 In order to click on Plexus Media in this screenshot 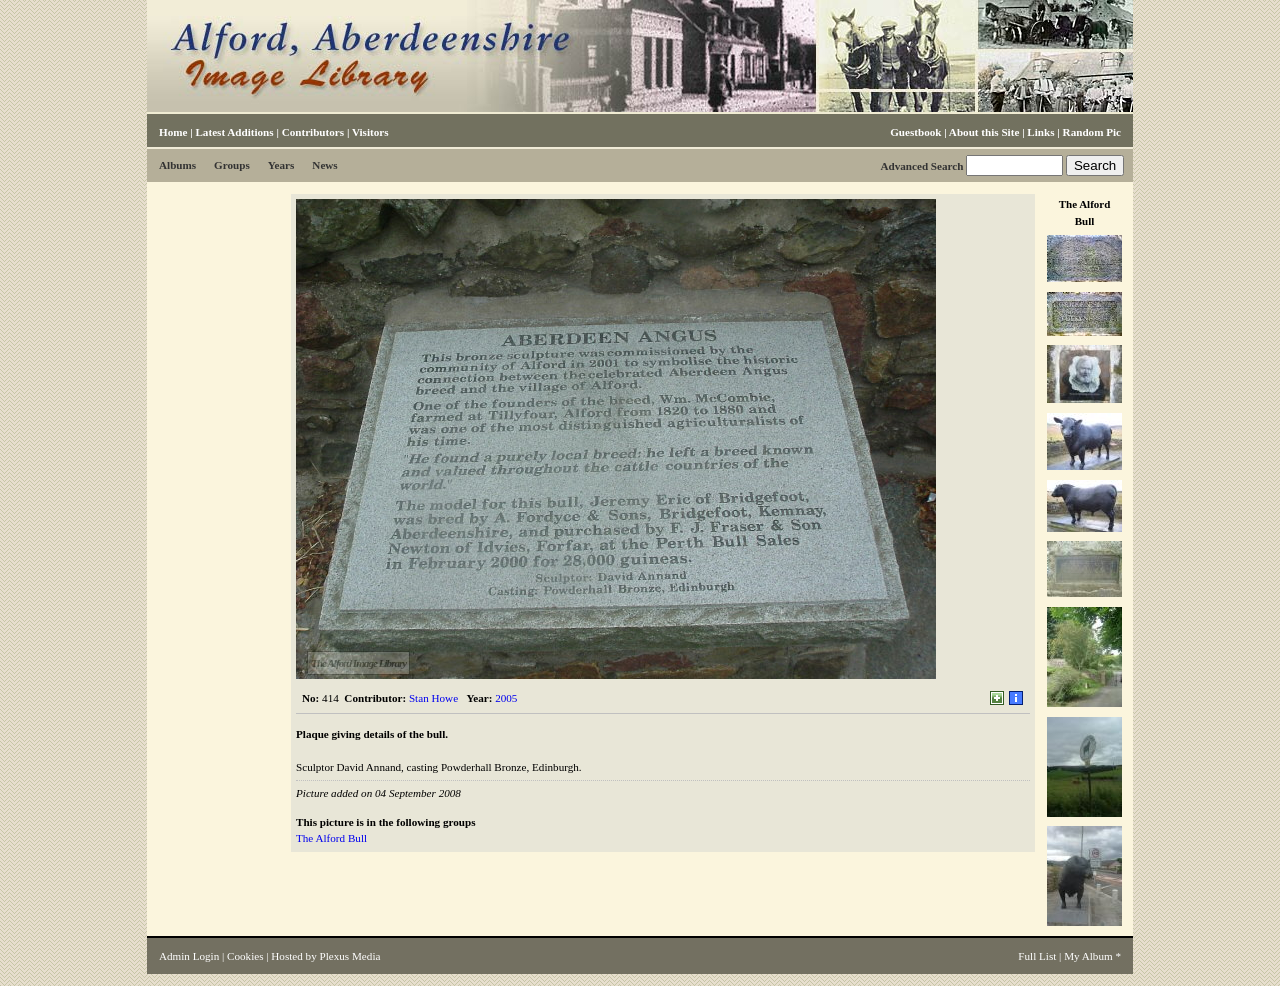, I will do `click(350, 956)`.